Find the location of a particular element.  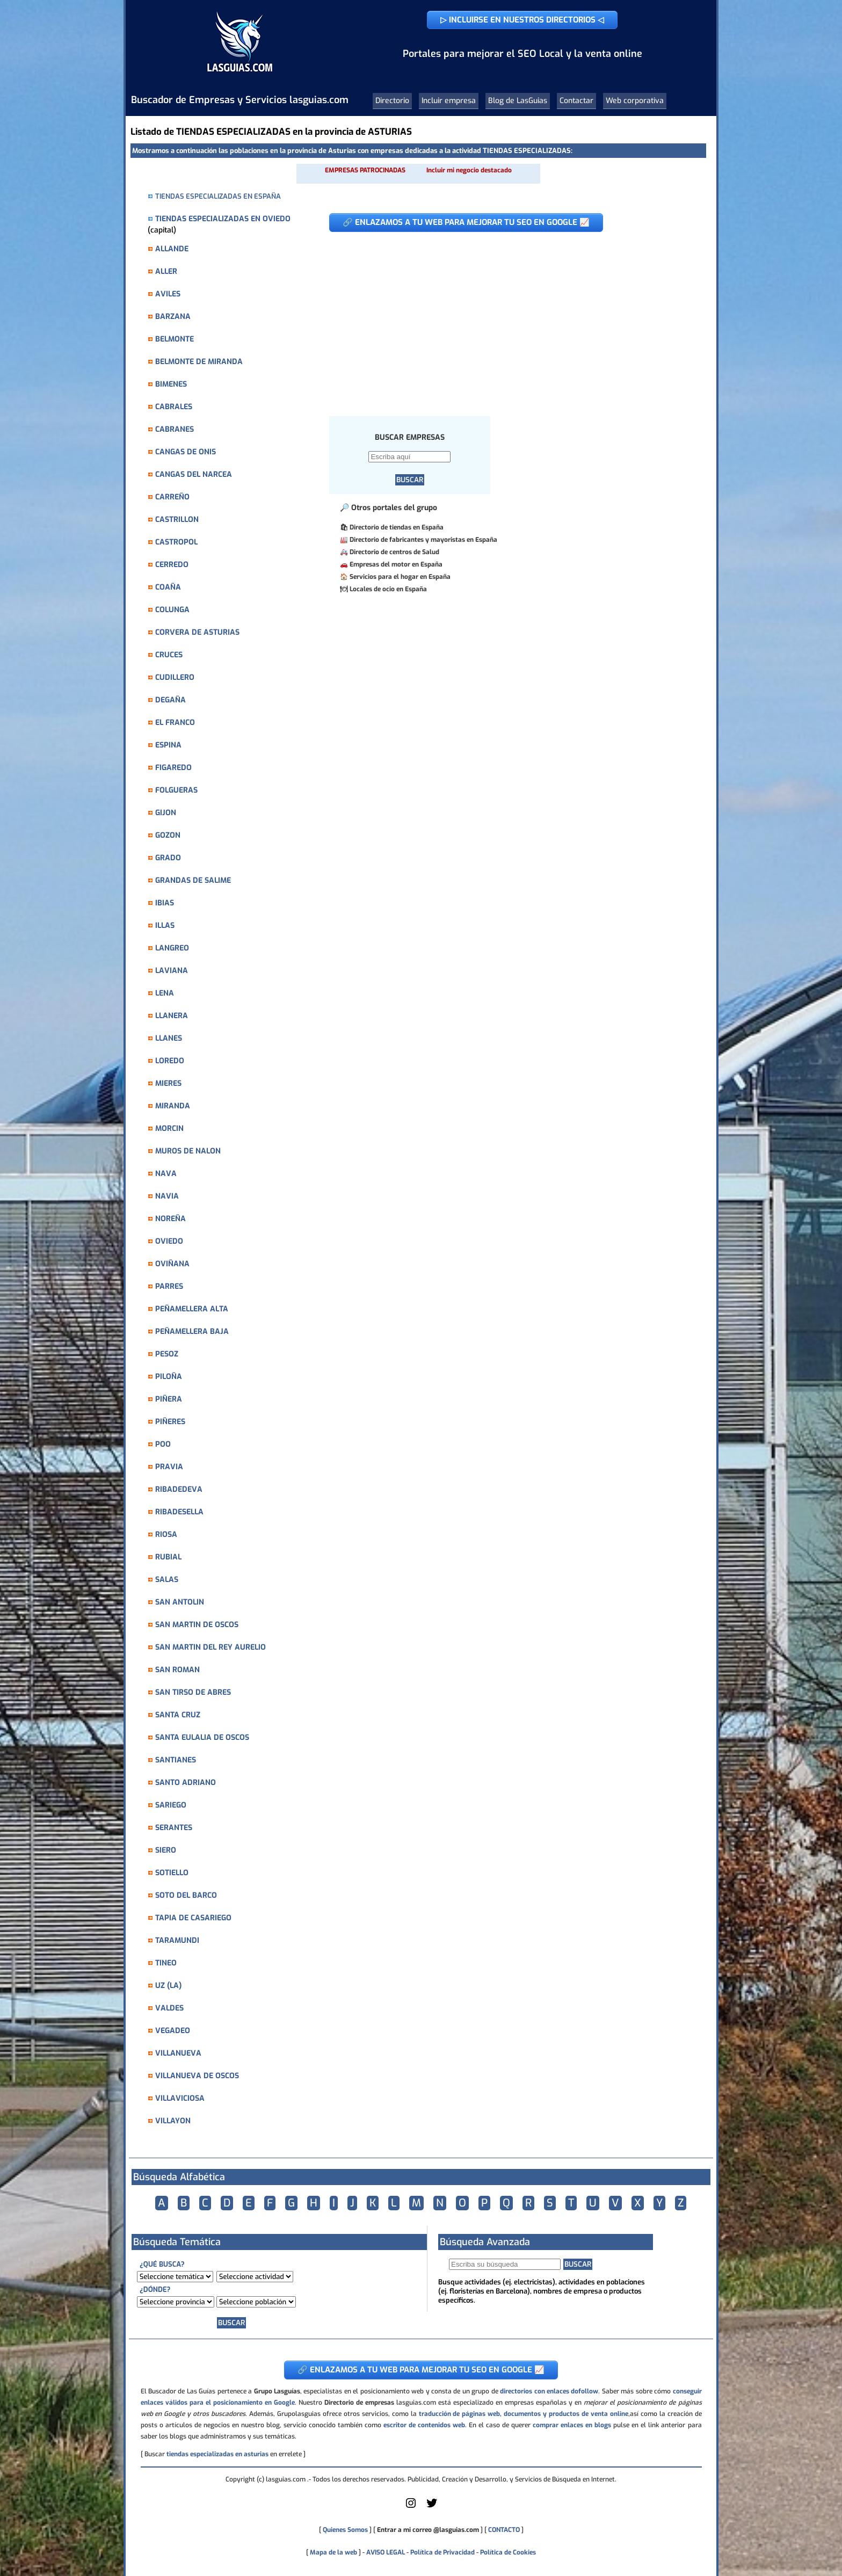

NAVA is located at coordinates (166, 1174).